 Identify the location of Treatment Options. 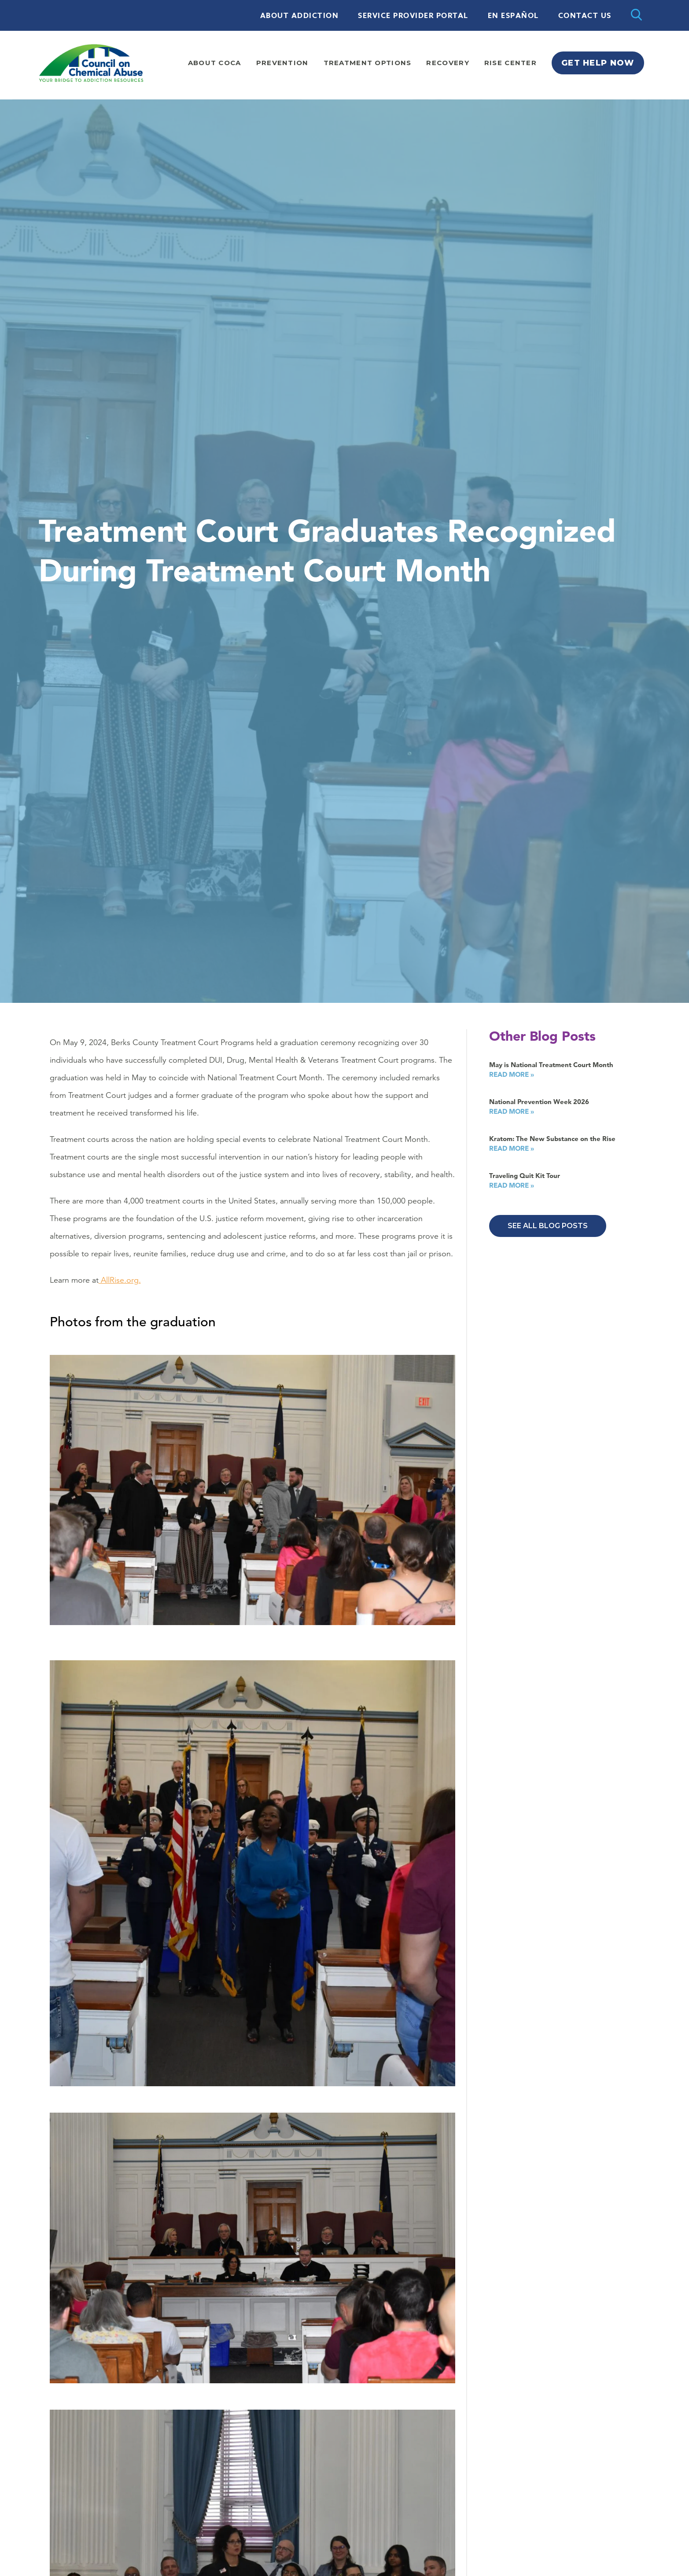
(368, 63).